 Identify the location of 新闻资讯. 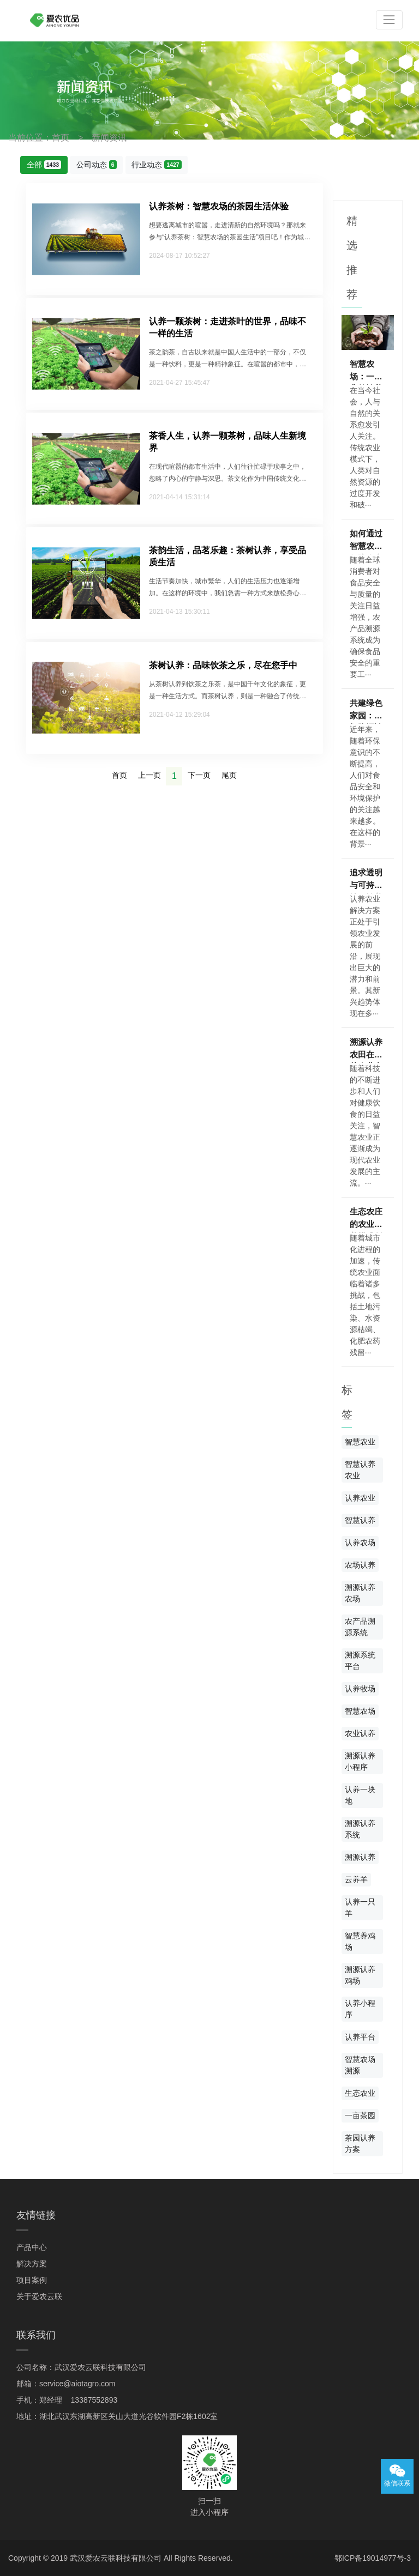
(109, 137).